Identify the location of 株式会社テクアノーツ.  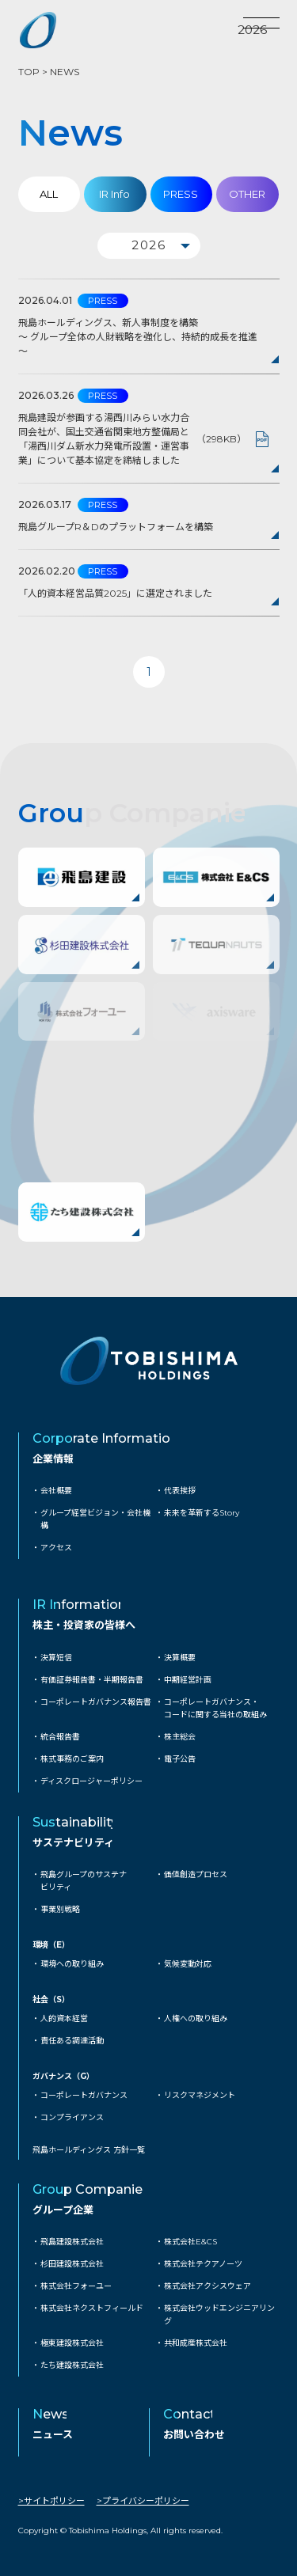
(203, 2264).